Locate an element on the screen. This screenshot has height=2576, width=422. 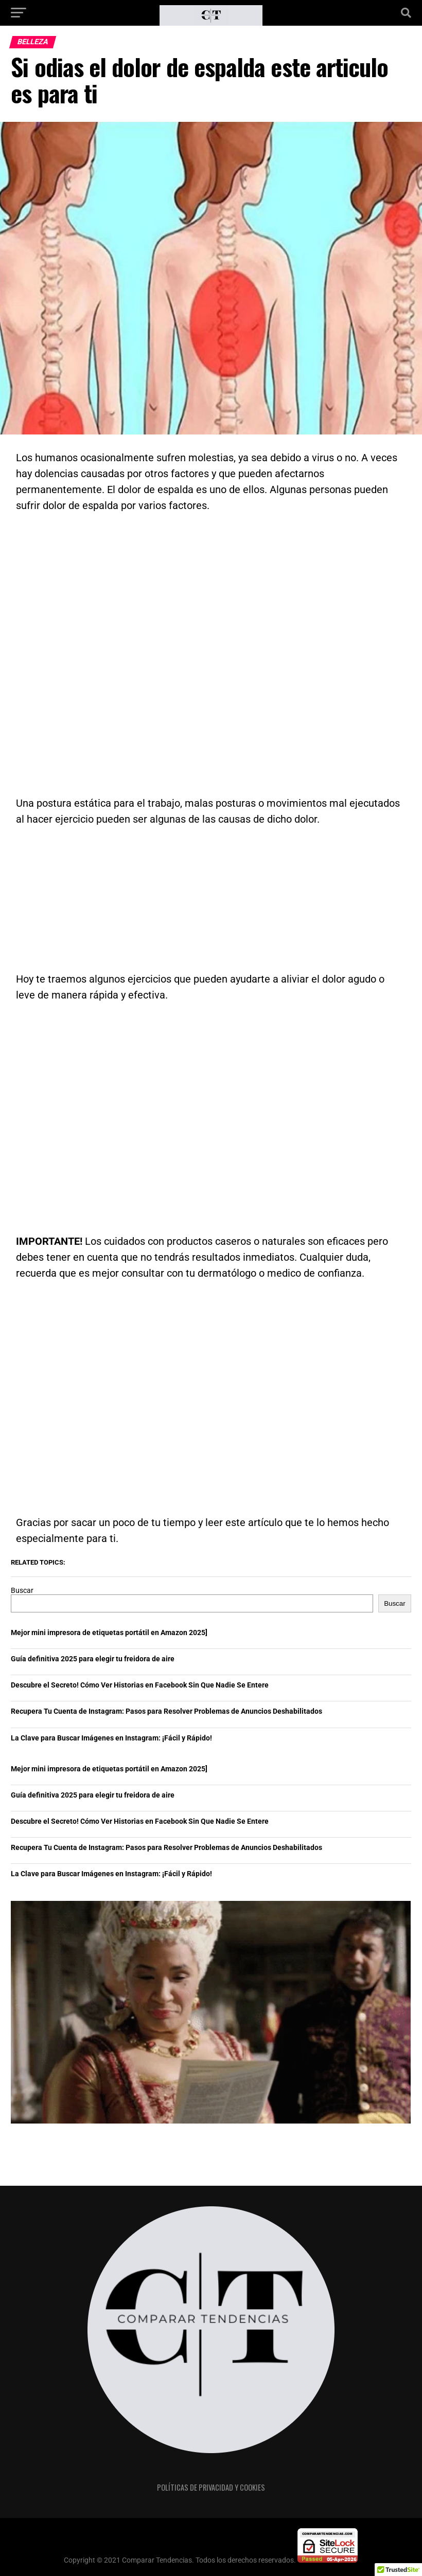
La Clave para Buscar Imágenes en Instagram: ¡Fácil y Rápido! is located at coordinates (111, 1738).